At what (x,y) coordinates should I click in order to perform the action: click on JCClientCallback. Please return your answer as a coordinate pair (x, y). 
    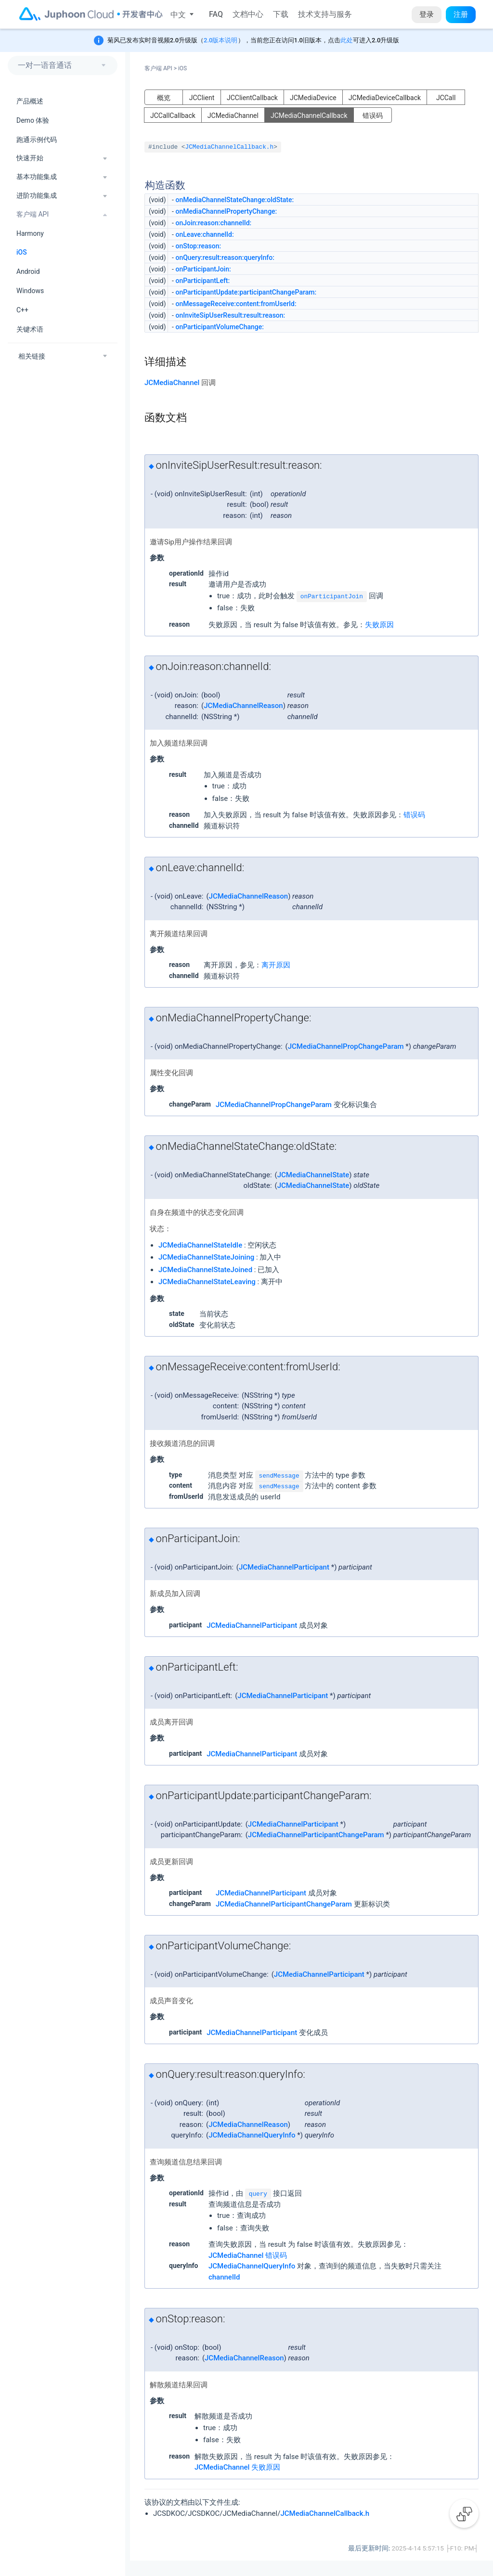
    Looking at the image, I should click on (252, 98).